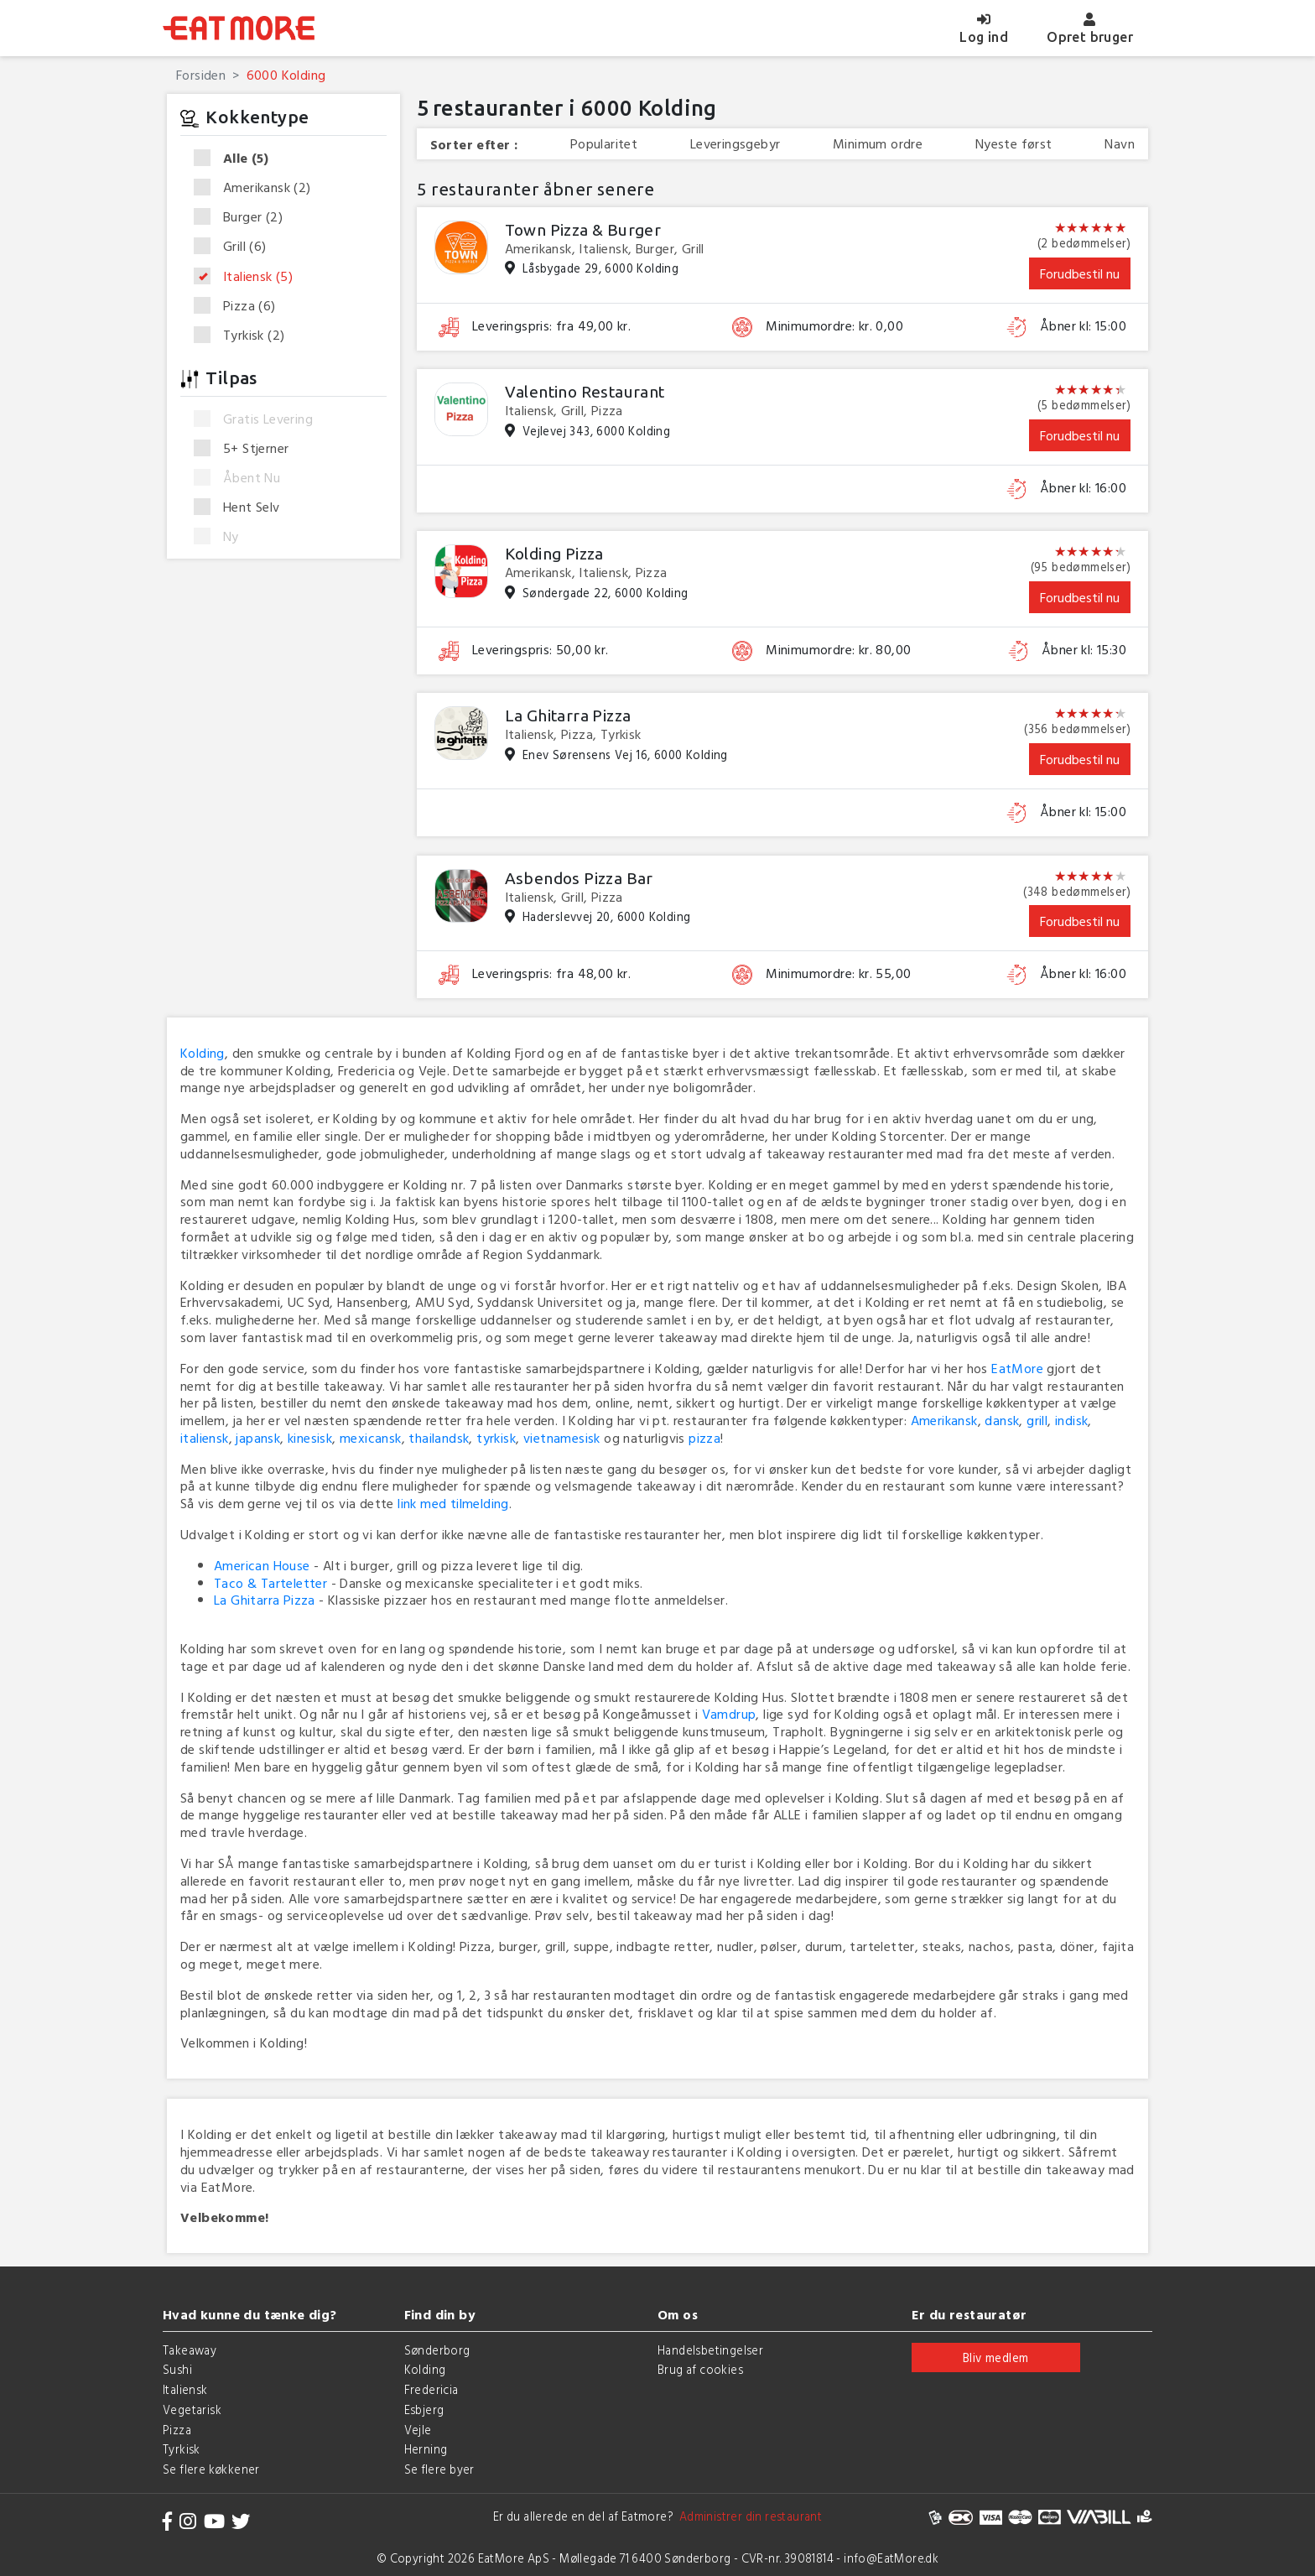  What do you see at coordinates (192, 2409) in the screenshot?
I see `Vegetarisk` at bounding box center [192, 2409].